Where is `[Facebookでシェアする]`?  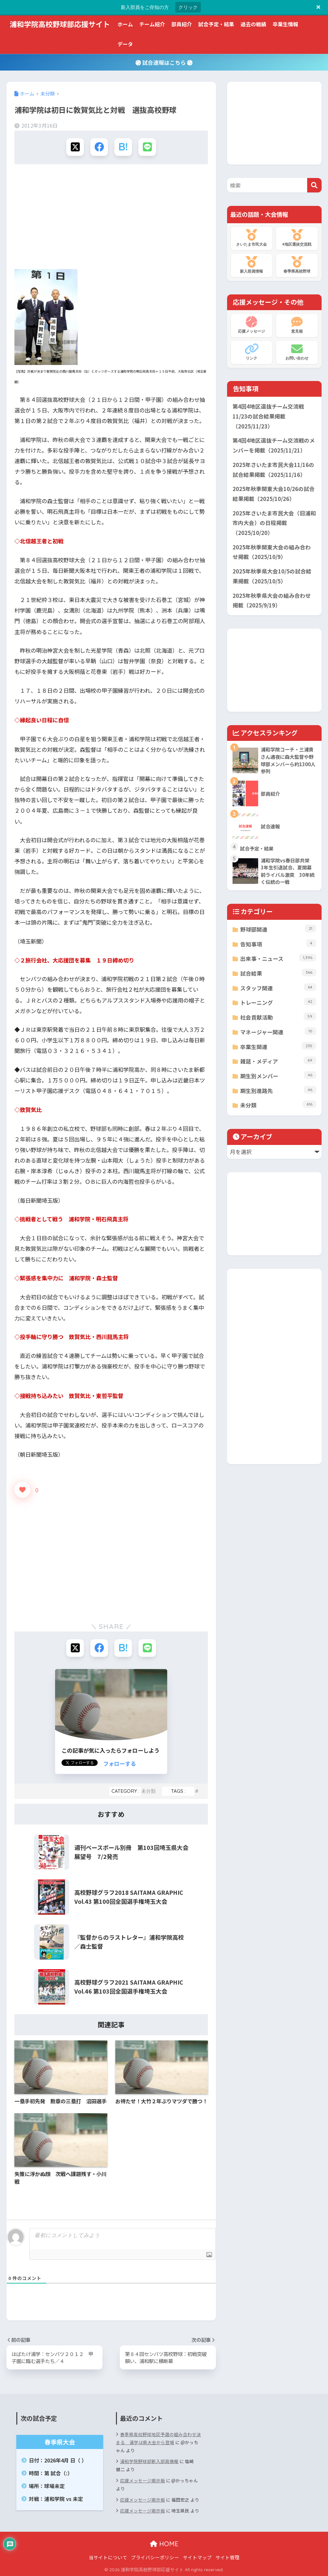
[Facebookでシェアする] is located at coordinates (99, 147).